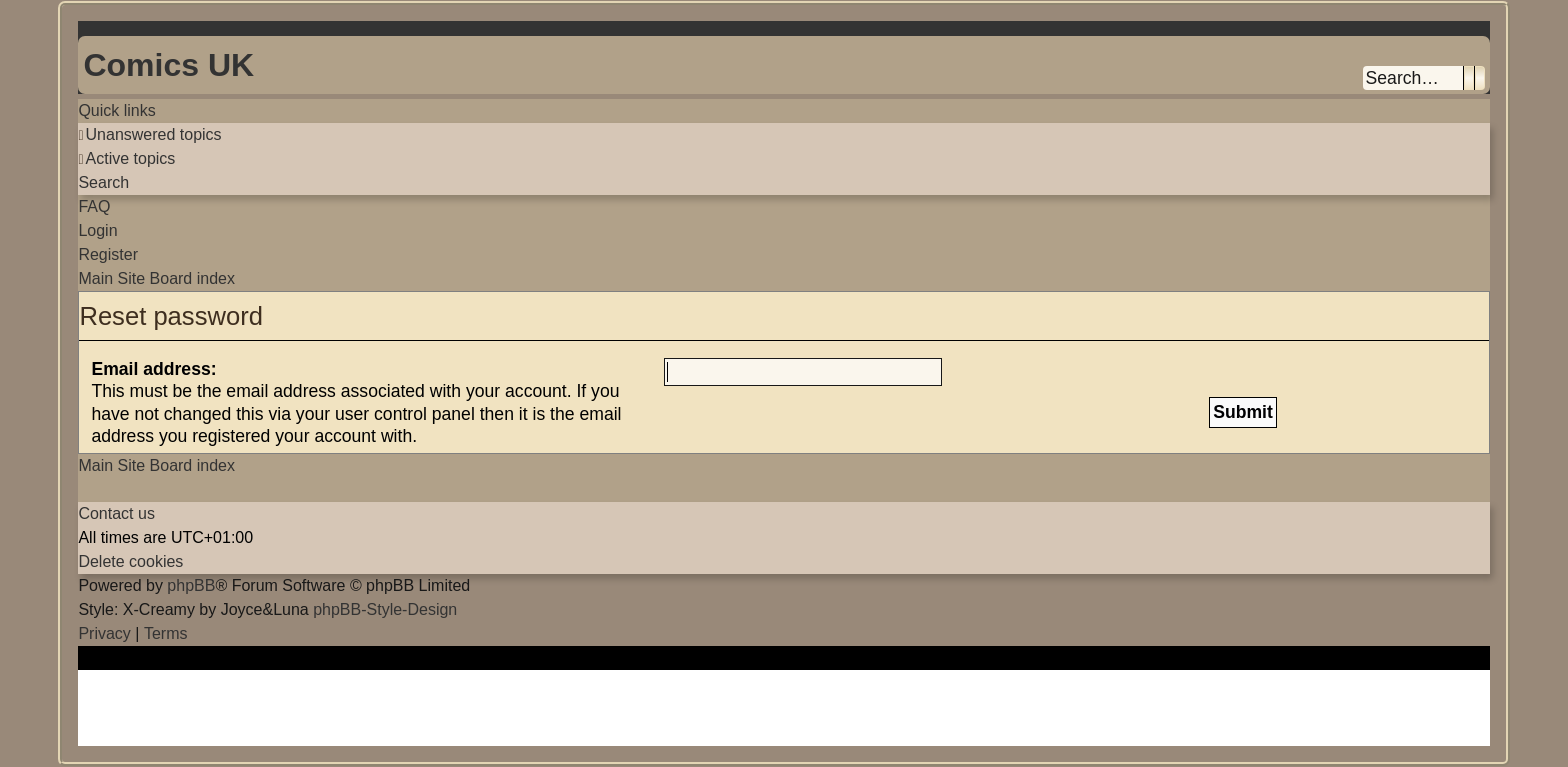 The width and height of the screenshot is (1568, 767). What do you see at coordinates (191, 585) in the screenshot?
I see `phpBB` at bounding box center [191, 585].